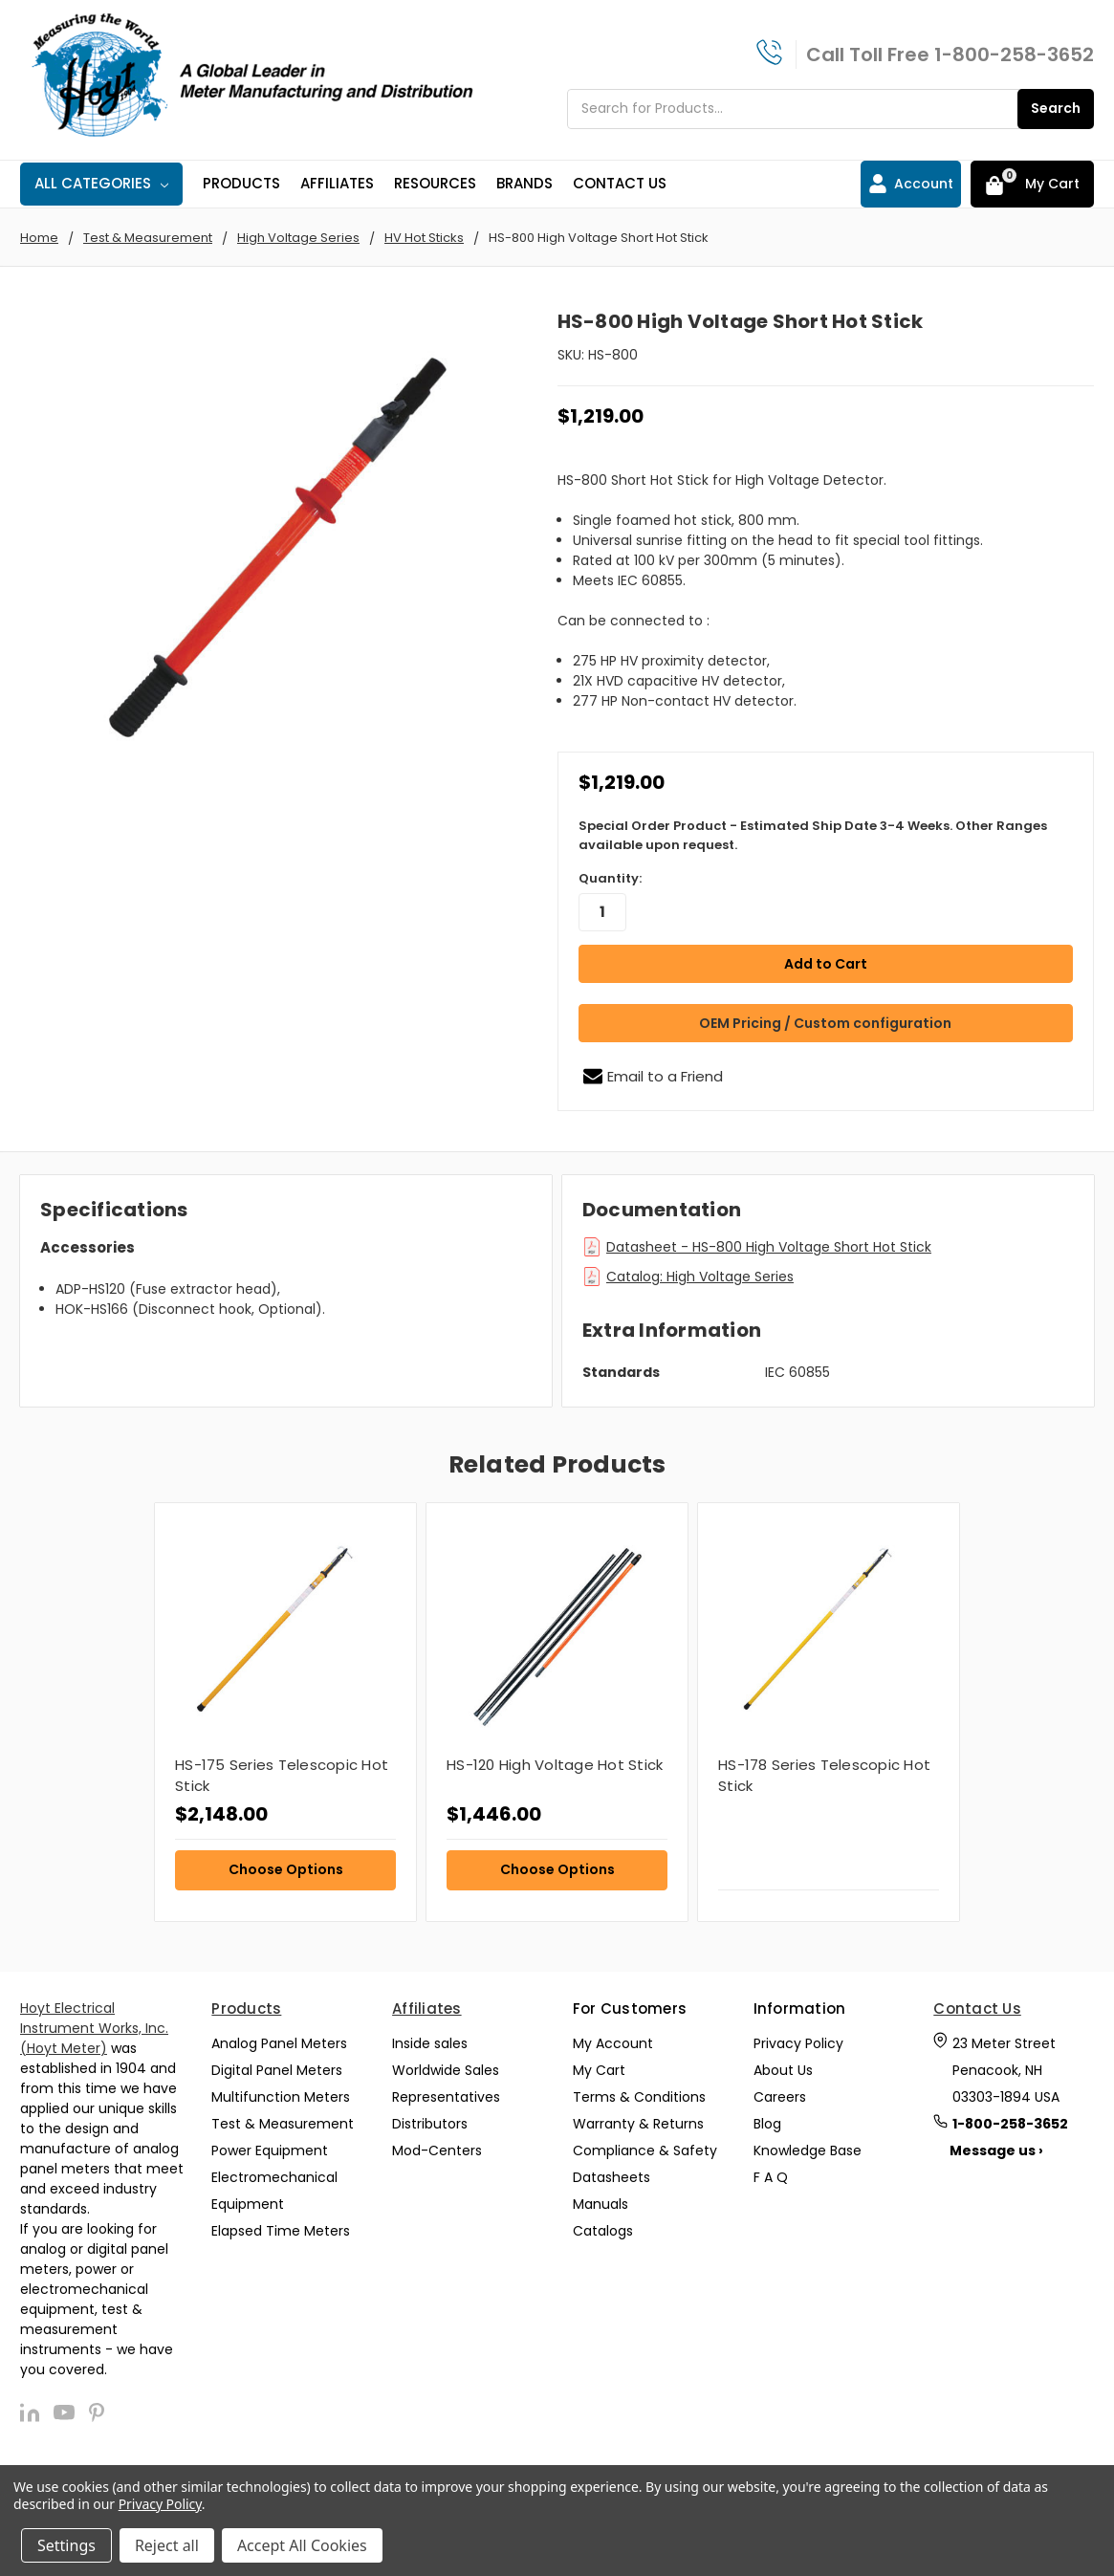 The image size is (1114, 2576). I want to click on HS-120 High Voltage Hot Stick, so click(555, 1764).